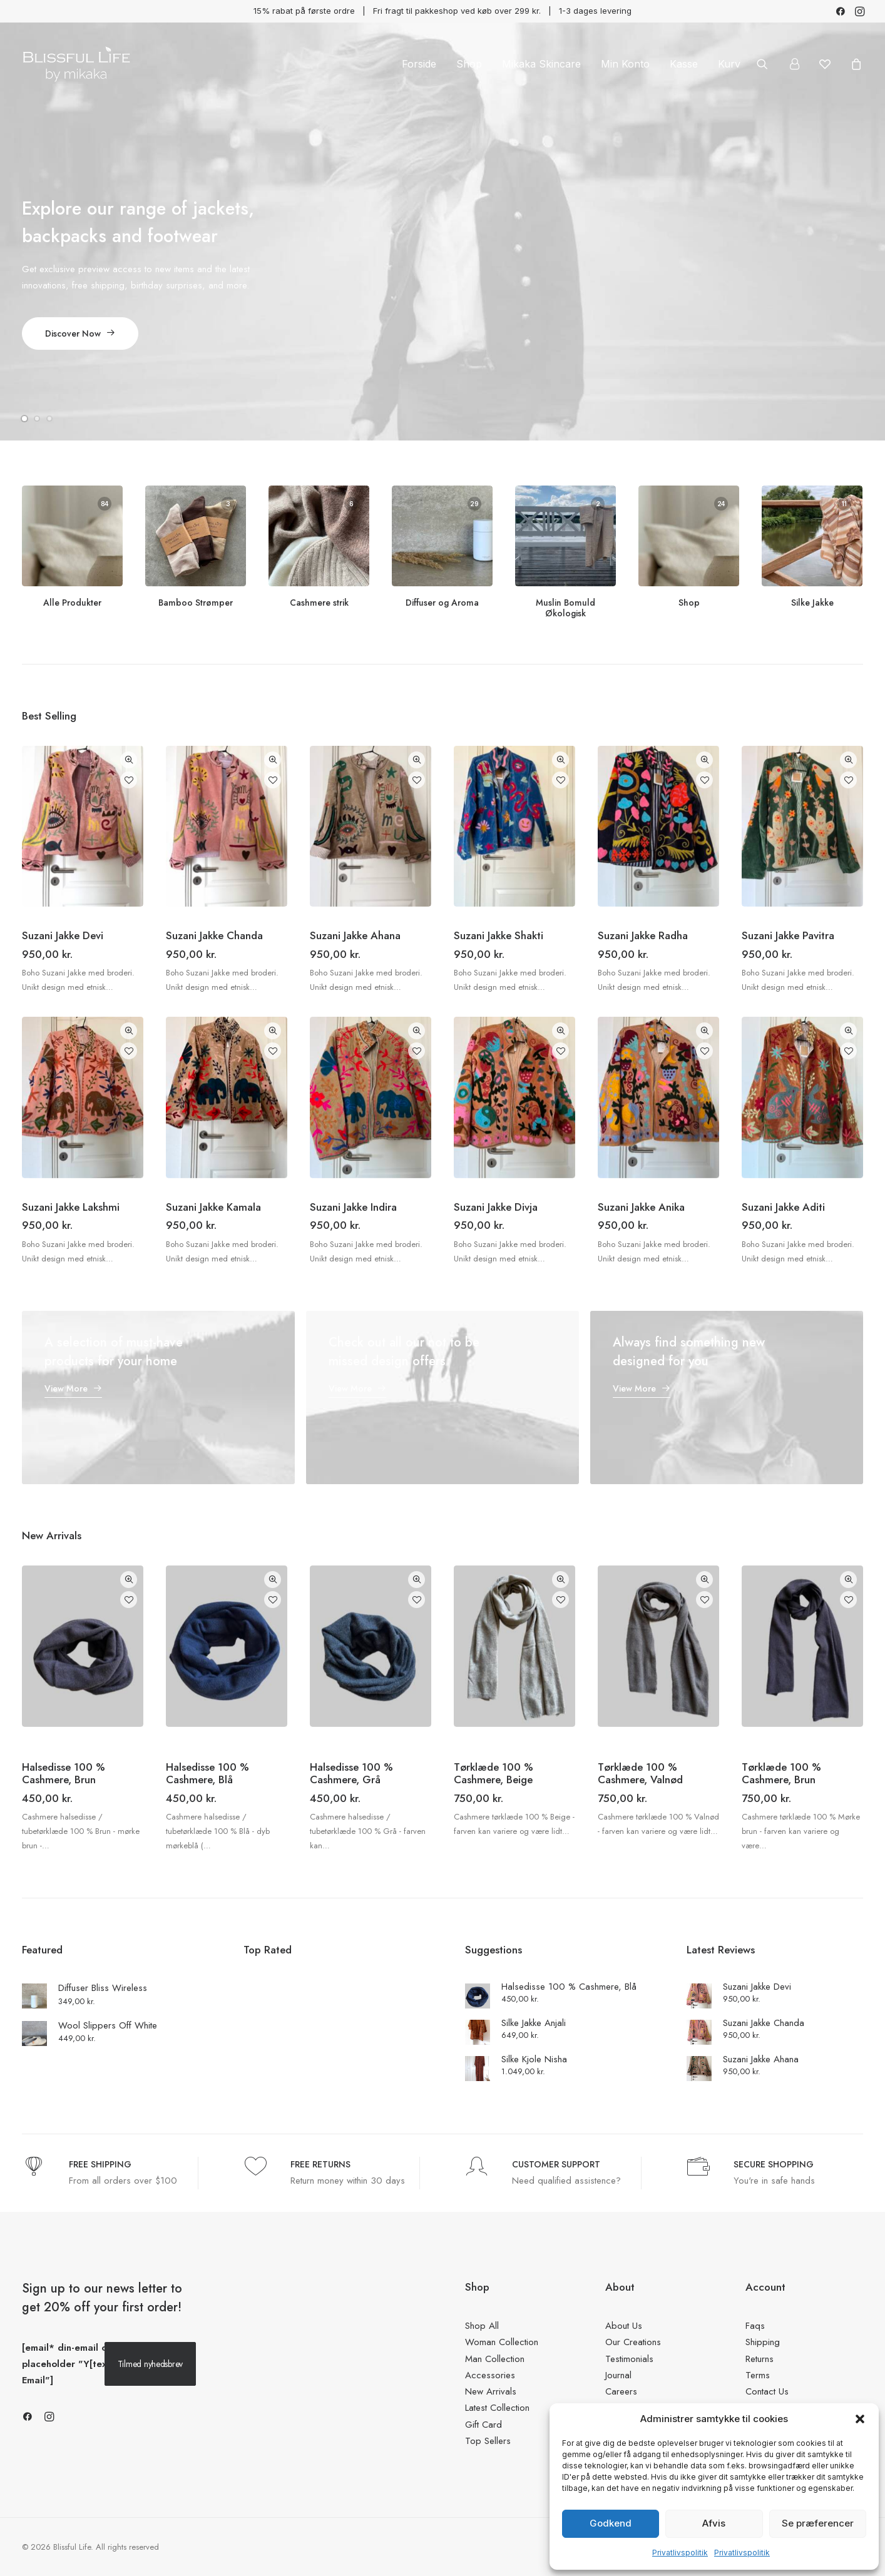 This screenshot has height=2576, width=885. What do you see at coordinates (213, 1206) in the screenshot?
I see `Suzani Jakke Kamala` at bounding box center [213, 1206].